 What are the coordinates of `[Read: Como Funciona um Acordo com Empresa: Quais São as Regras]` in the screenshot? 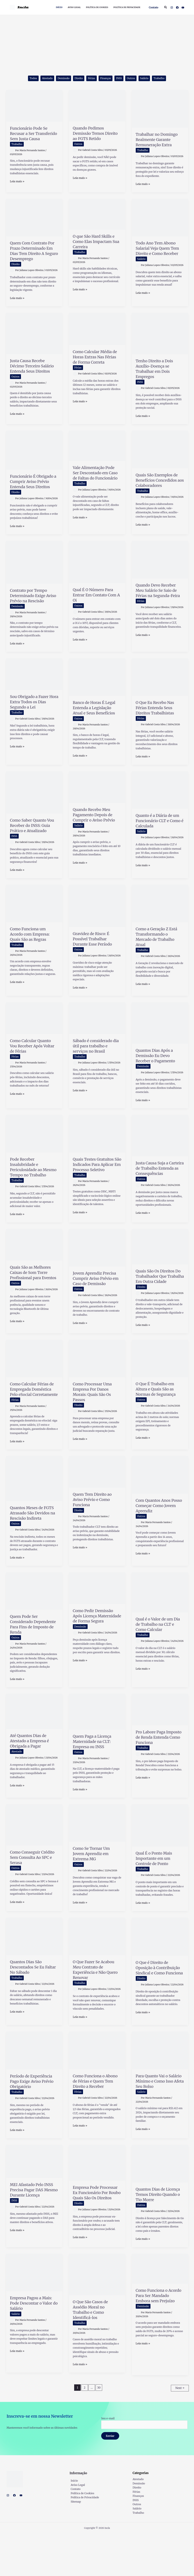 It's located at (34, 920).